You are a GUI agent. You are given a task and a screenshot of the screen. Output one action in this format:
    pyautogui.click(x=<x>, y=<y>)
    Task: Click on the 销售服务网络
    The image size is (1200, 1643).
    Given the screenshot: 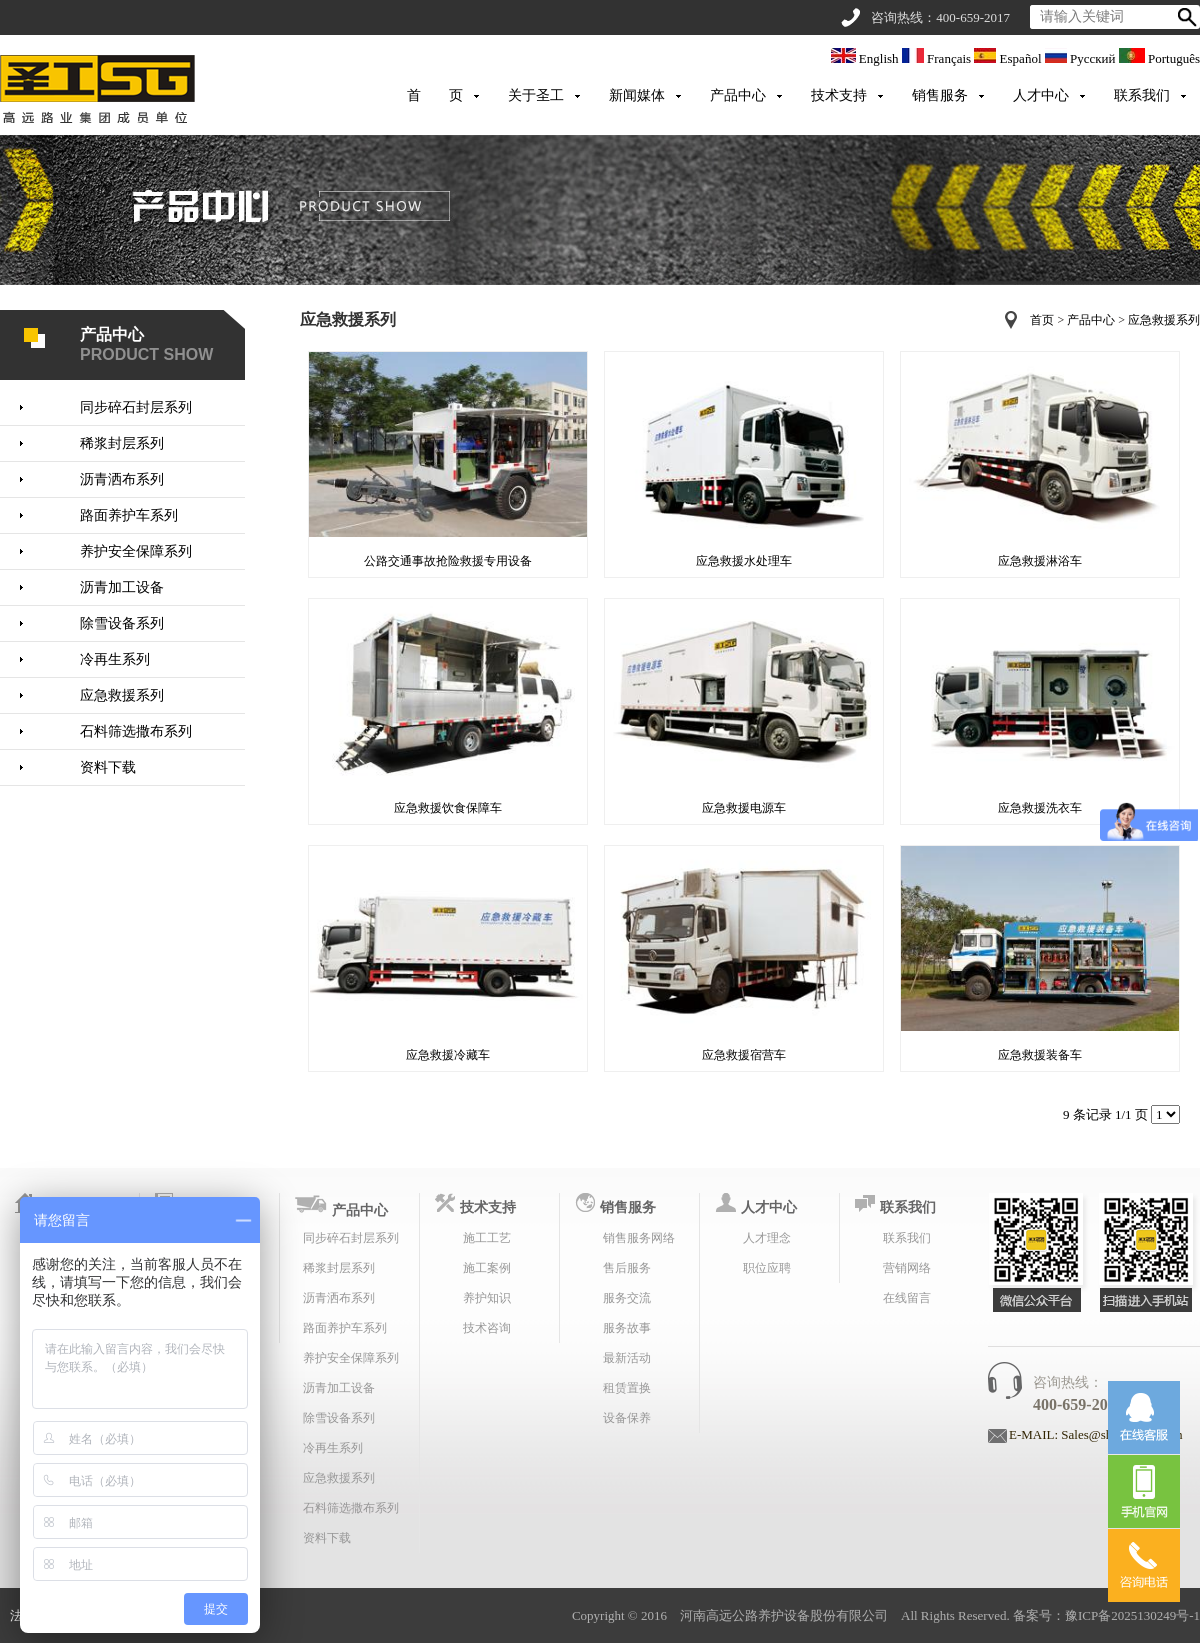 What is the action you would take?
    pyautogui.click(x=639, y=1238)
    